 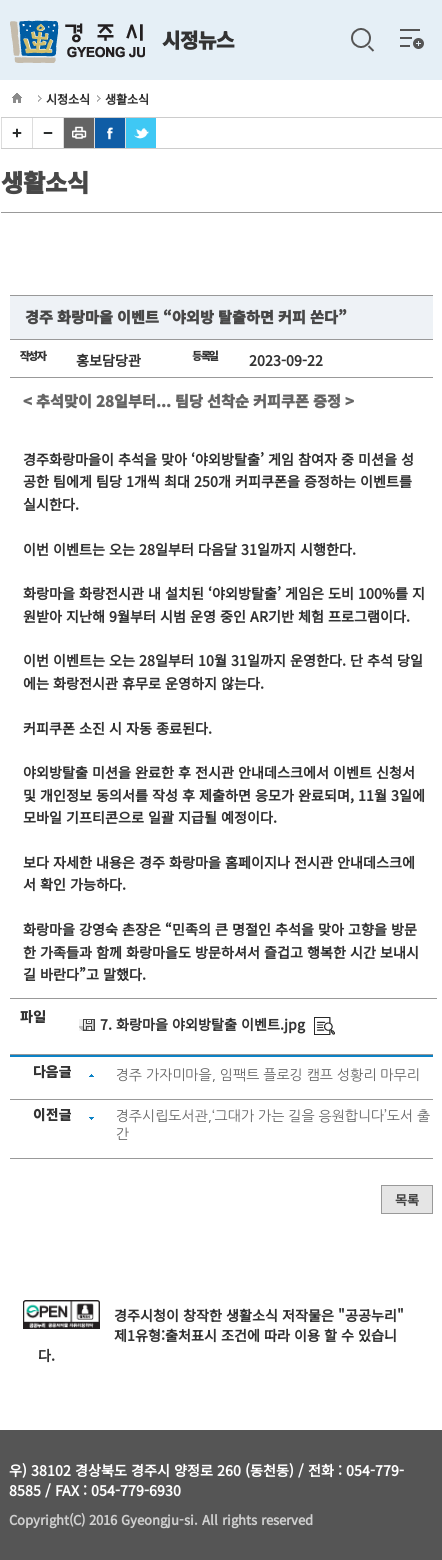 I want to click on 경주 가자미마을, 임팩트 플로깅 캠프 성황리 마무리, so click(x=268, y=1075).